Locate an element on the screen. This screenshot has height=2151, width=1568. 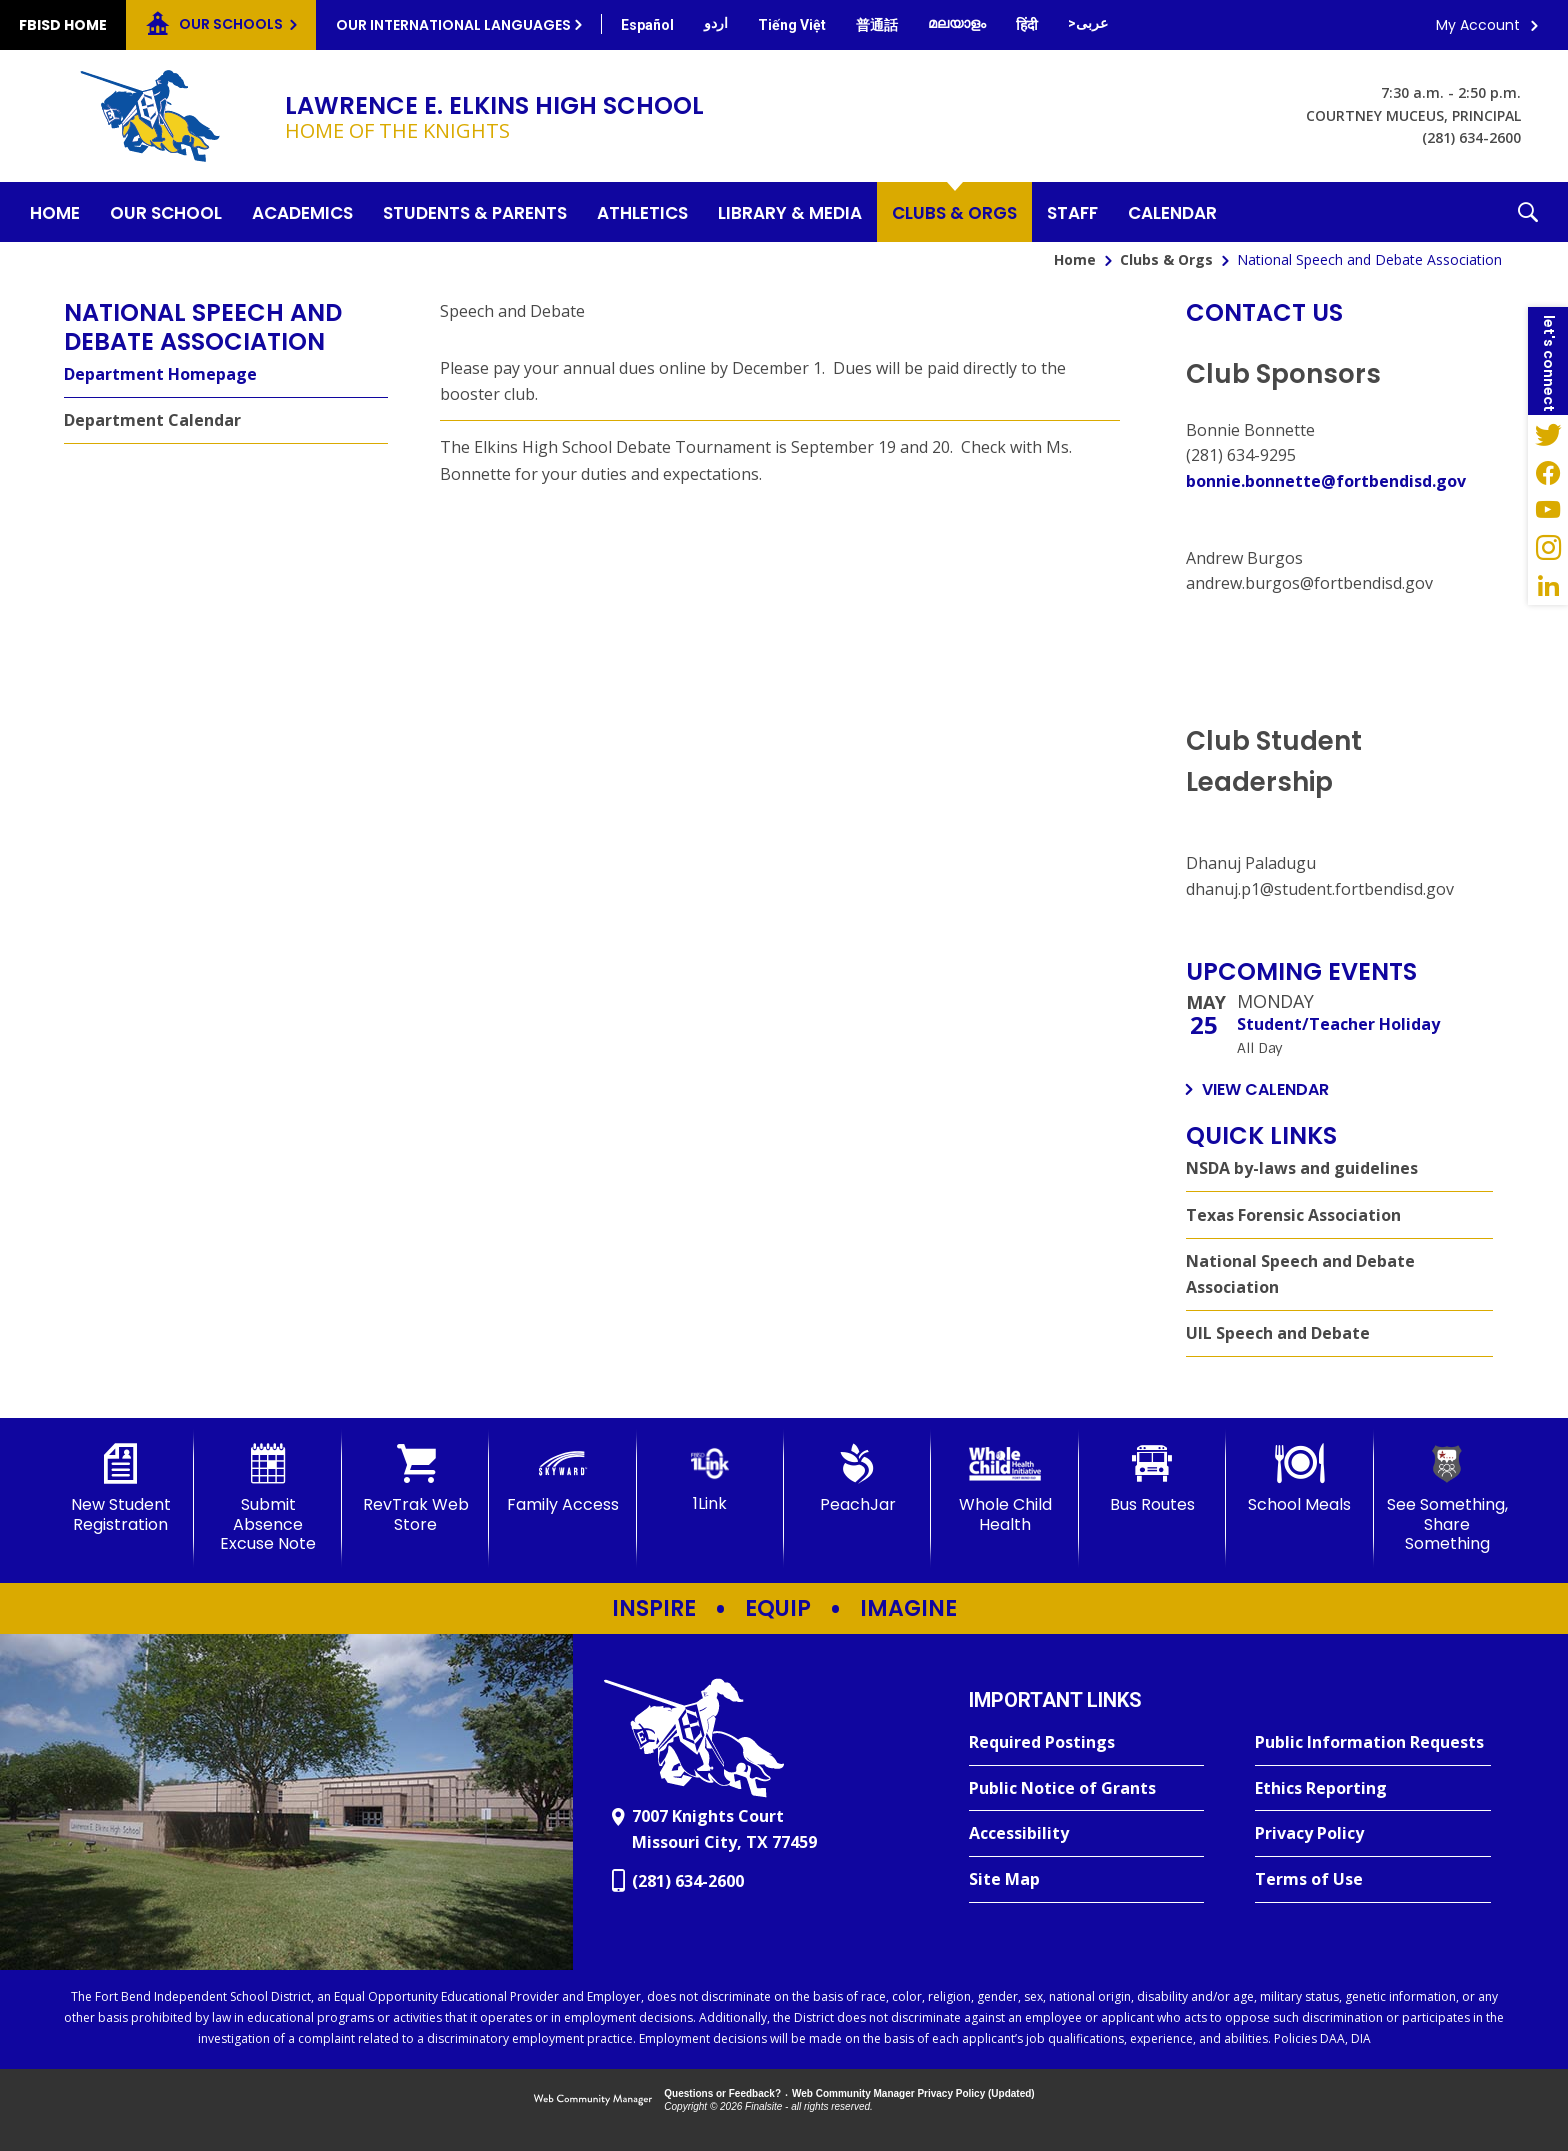
[Translate this page from English to Hindi] is located at coordinates (1027, 25).